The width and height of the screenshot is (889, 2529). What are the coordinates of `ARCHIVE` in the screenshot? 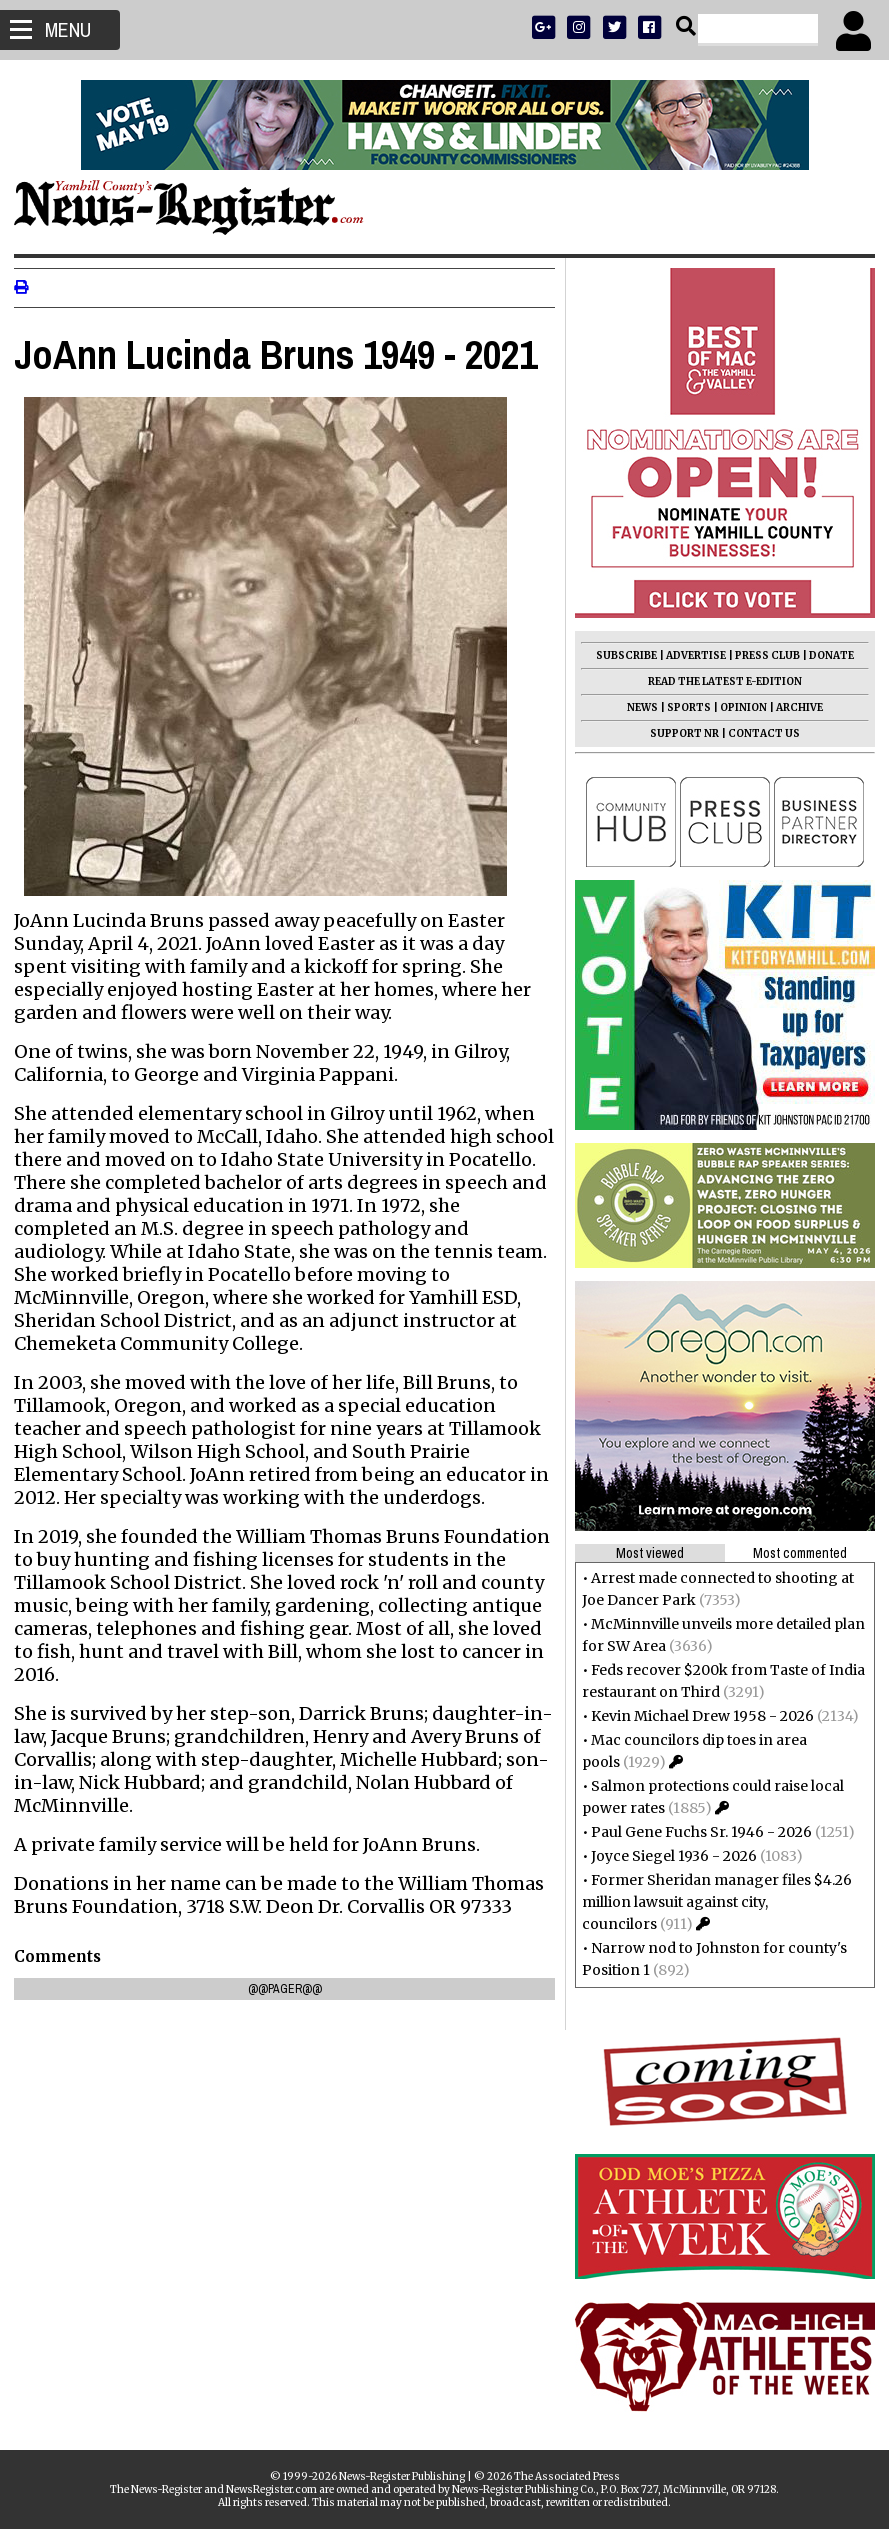 It's located at (793, 707).